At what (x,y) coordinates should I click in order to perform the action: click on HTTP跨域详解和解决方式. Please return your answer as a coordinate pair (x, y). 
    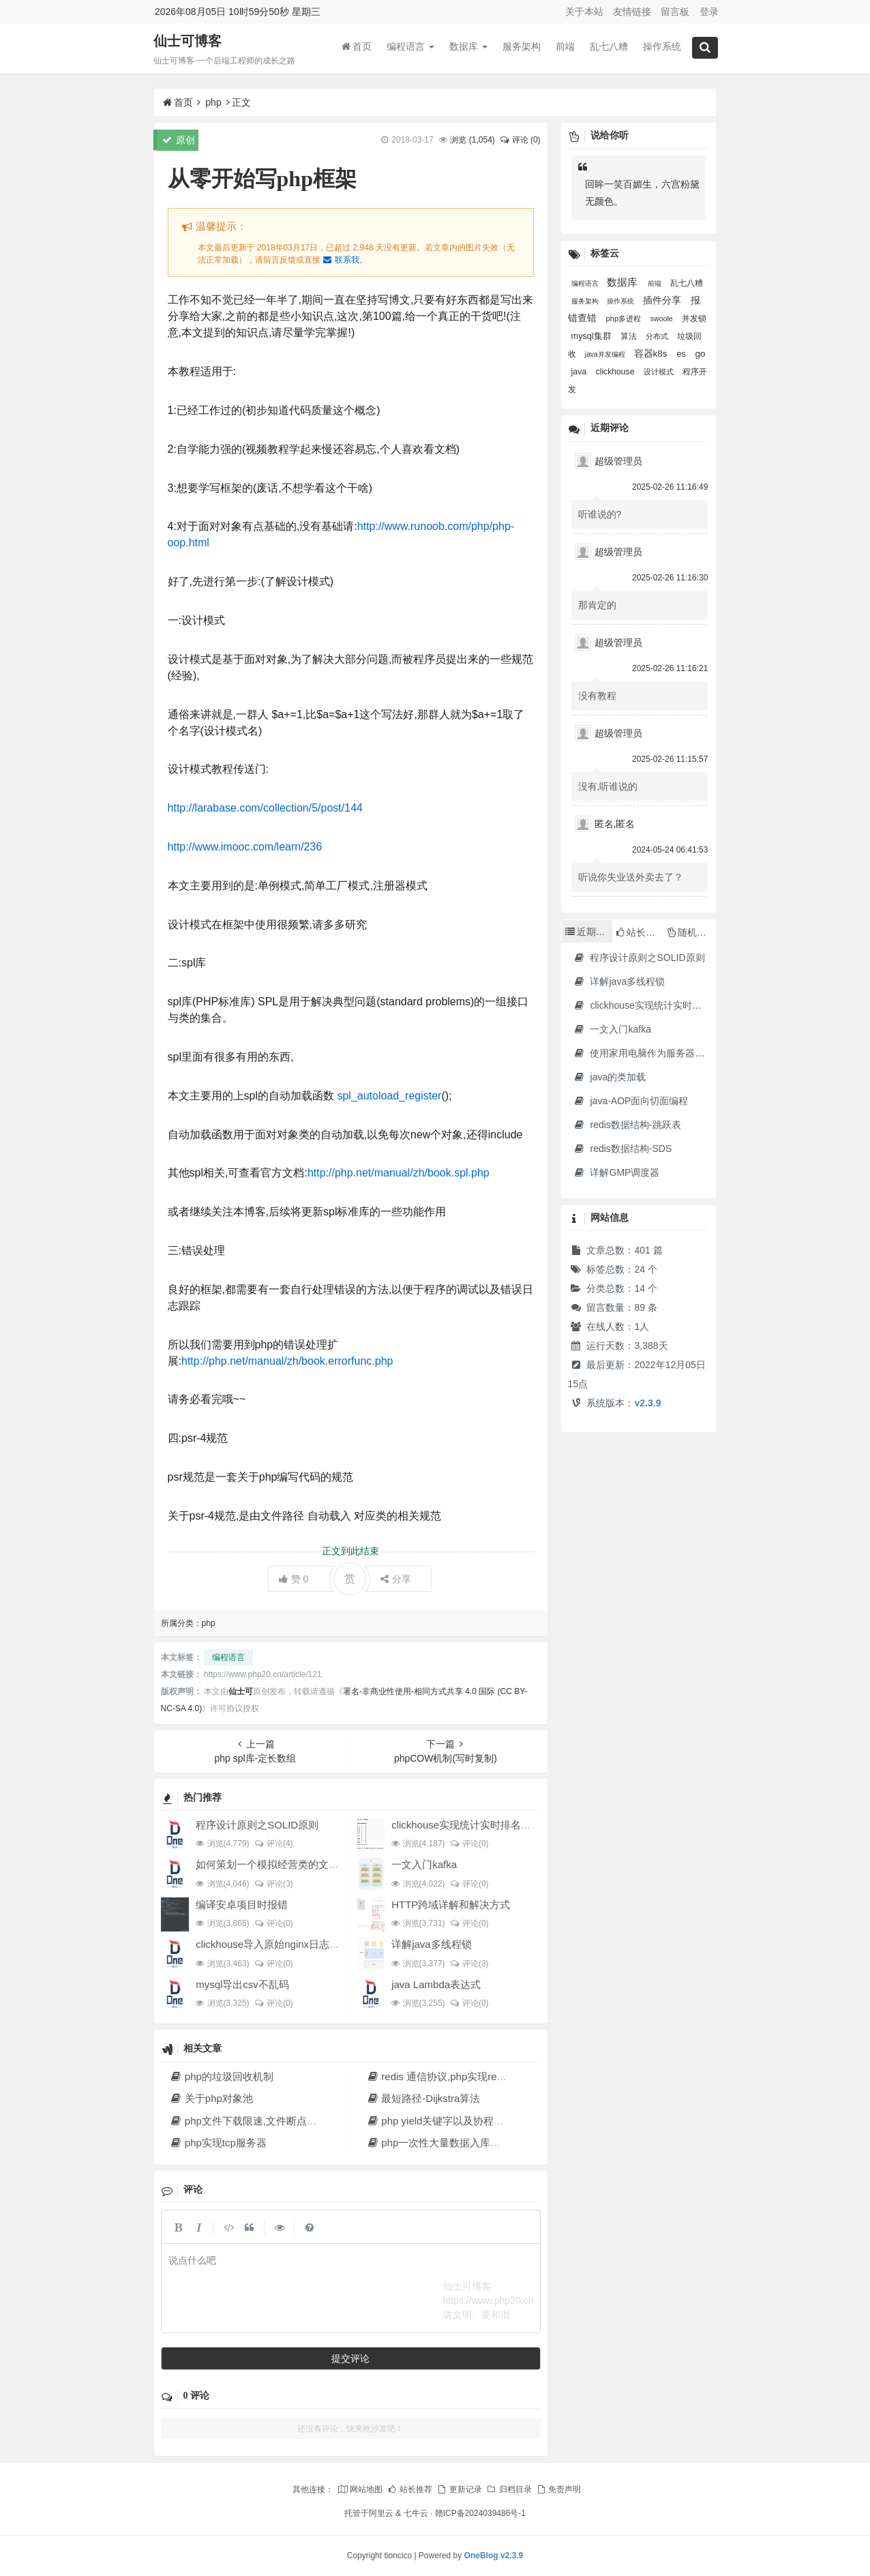
    Looking at the image, I should click on (450, 1904).